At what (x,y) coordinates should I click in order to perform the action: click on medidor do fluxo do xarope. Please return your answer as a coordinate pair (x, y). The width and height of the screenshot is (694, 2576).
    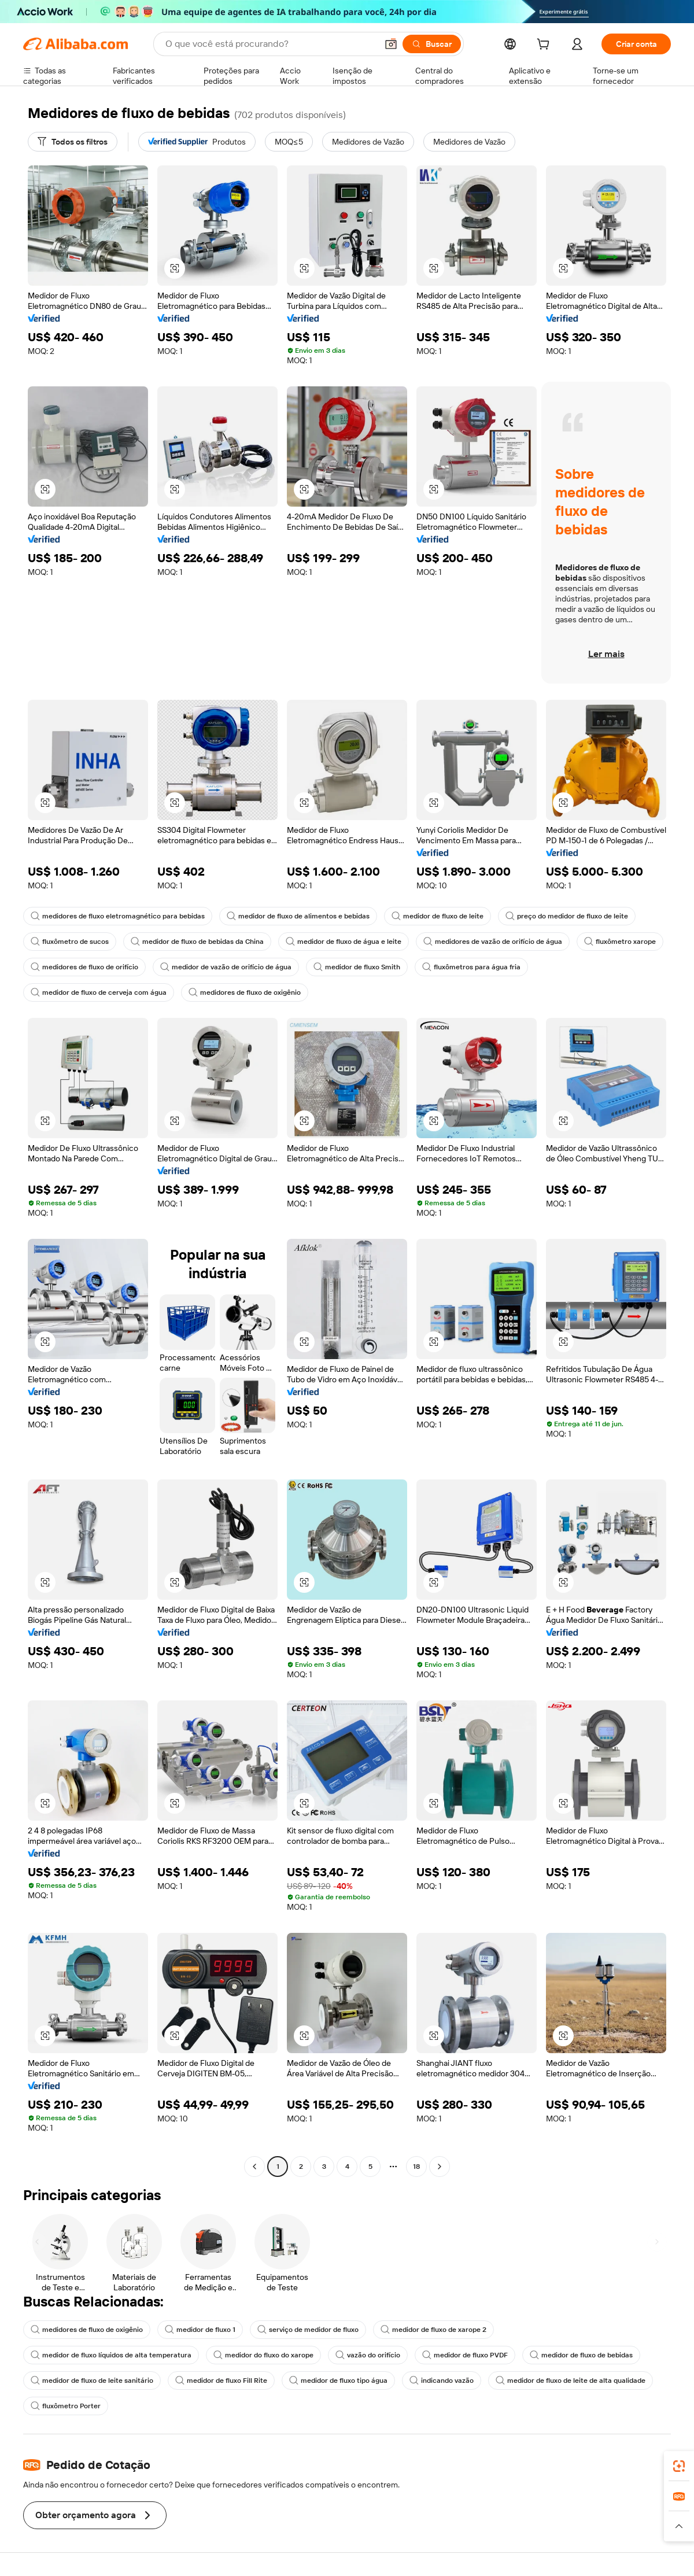
    Looking at the image, I should click on (263, 2355).